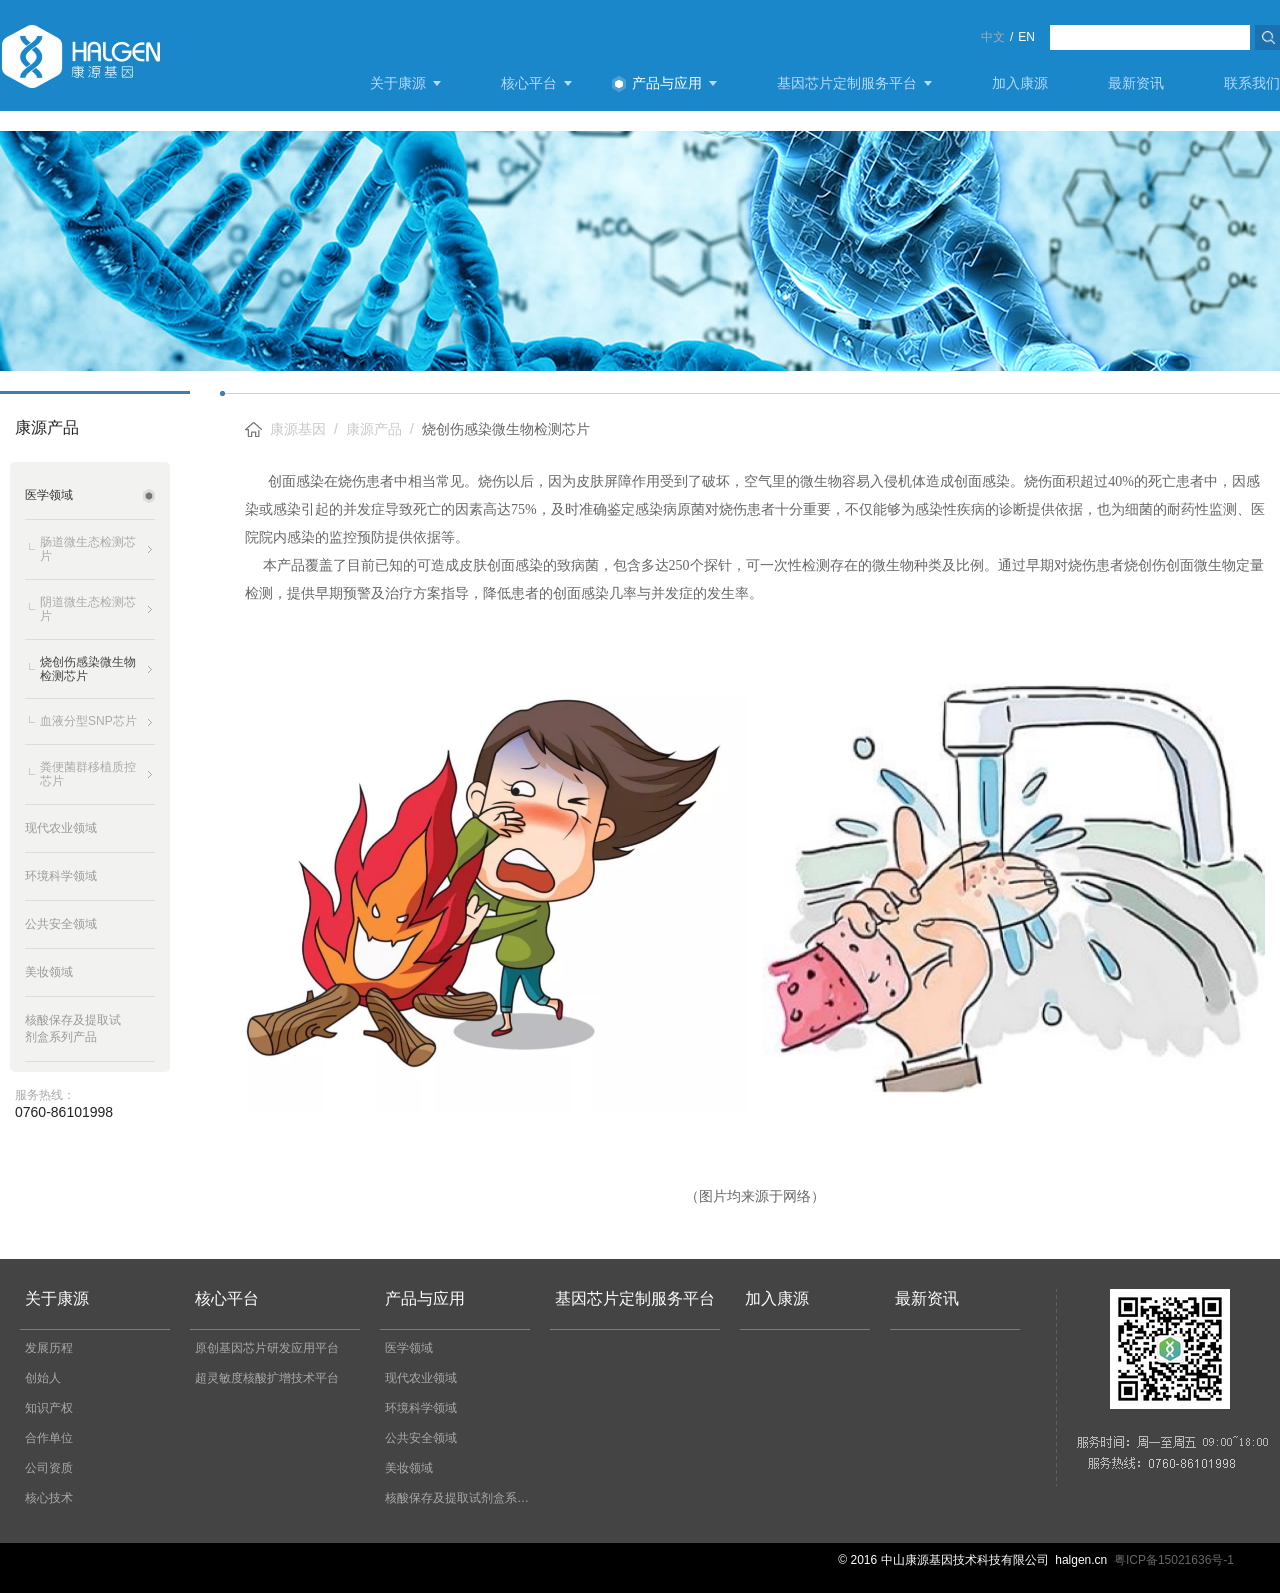 The width and height of the screenshot is (1280, 1593). What do you see at coordinates (49, 1438) in the screenshot?
I see `合作单位` at bounding box center [49, 1438].